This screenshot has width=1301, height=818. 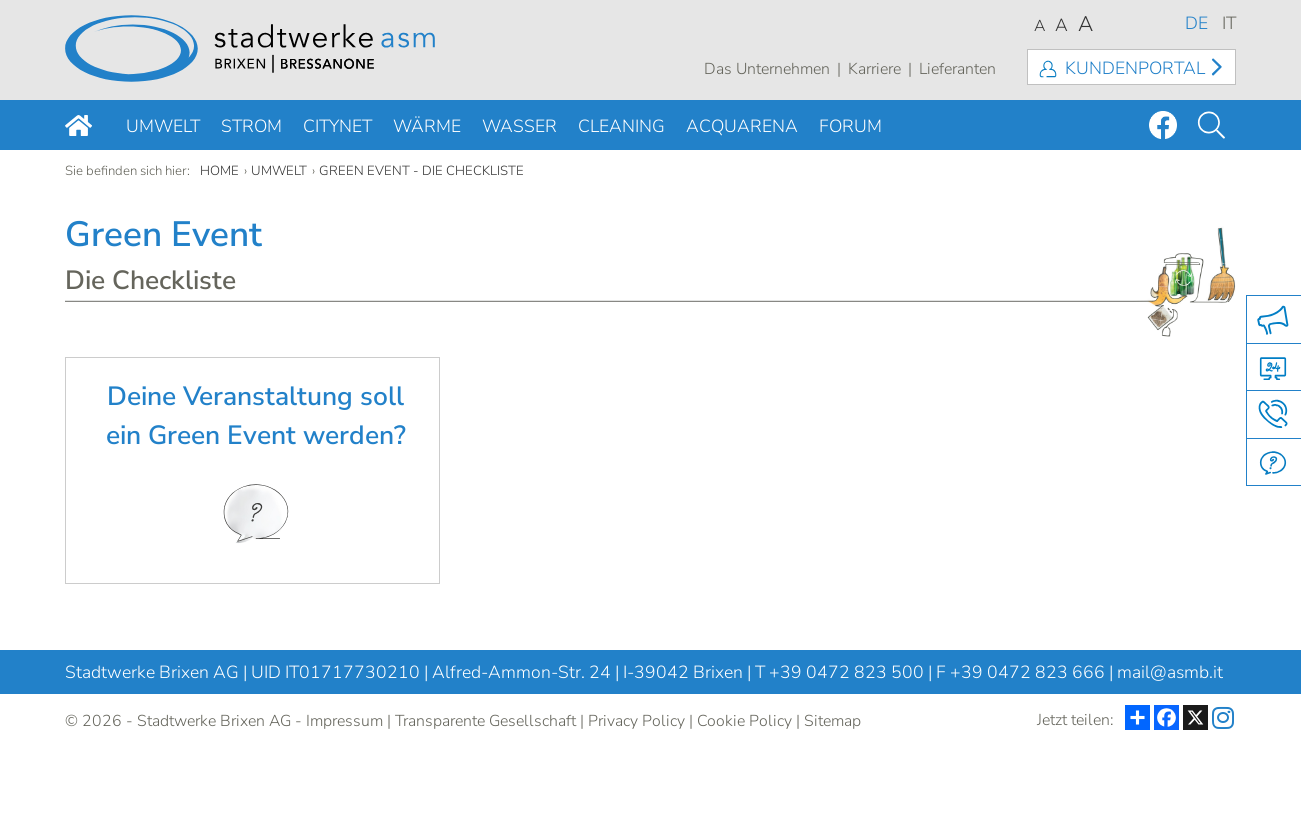 I want to click on Cookie Policy, so click(x=744, y=721).